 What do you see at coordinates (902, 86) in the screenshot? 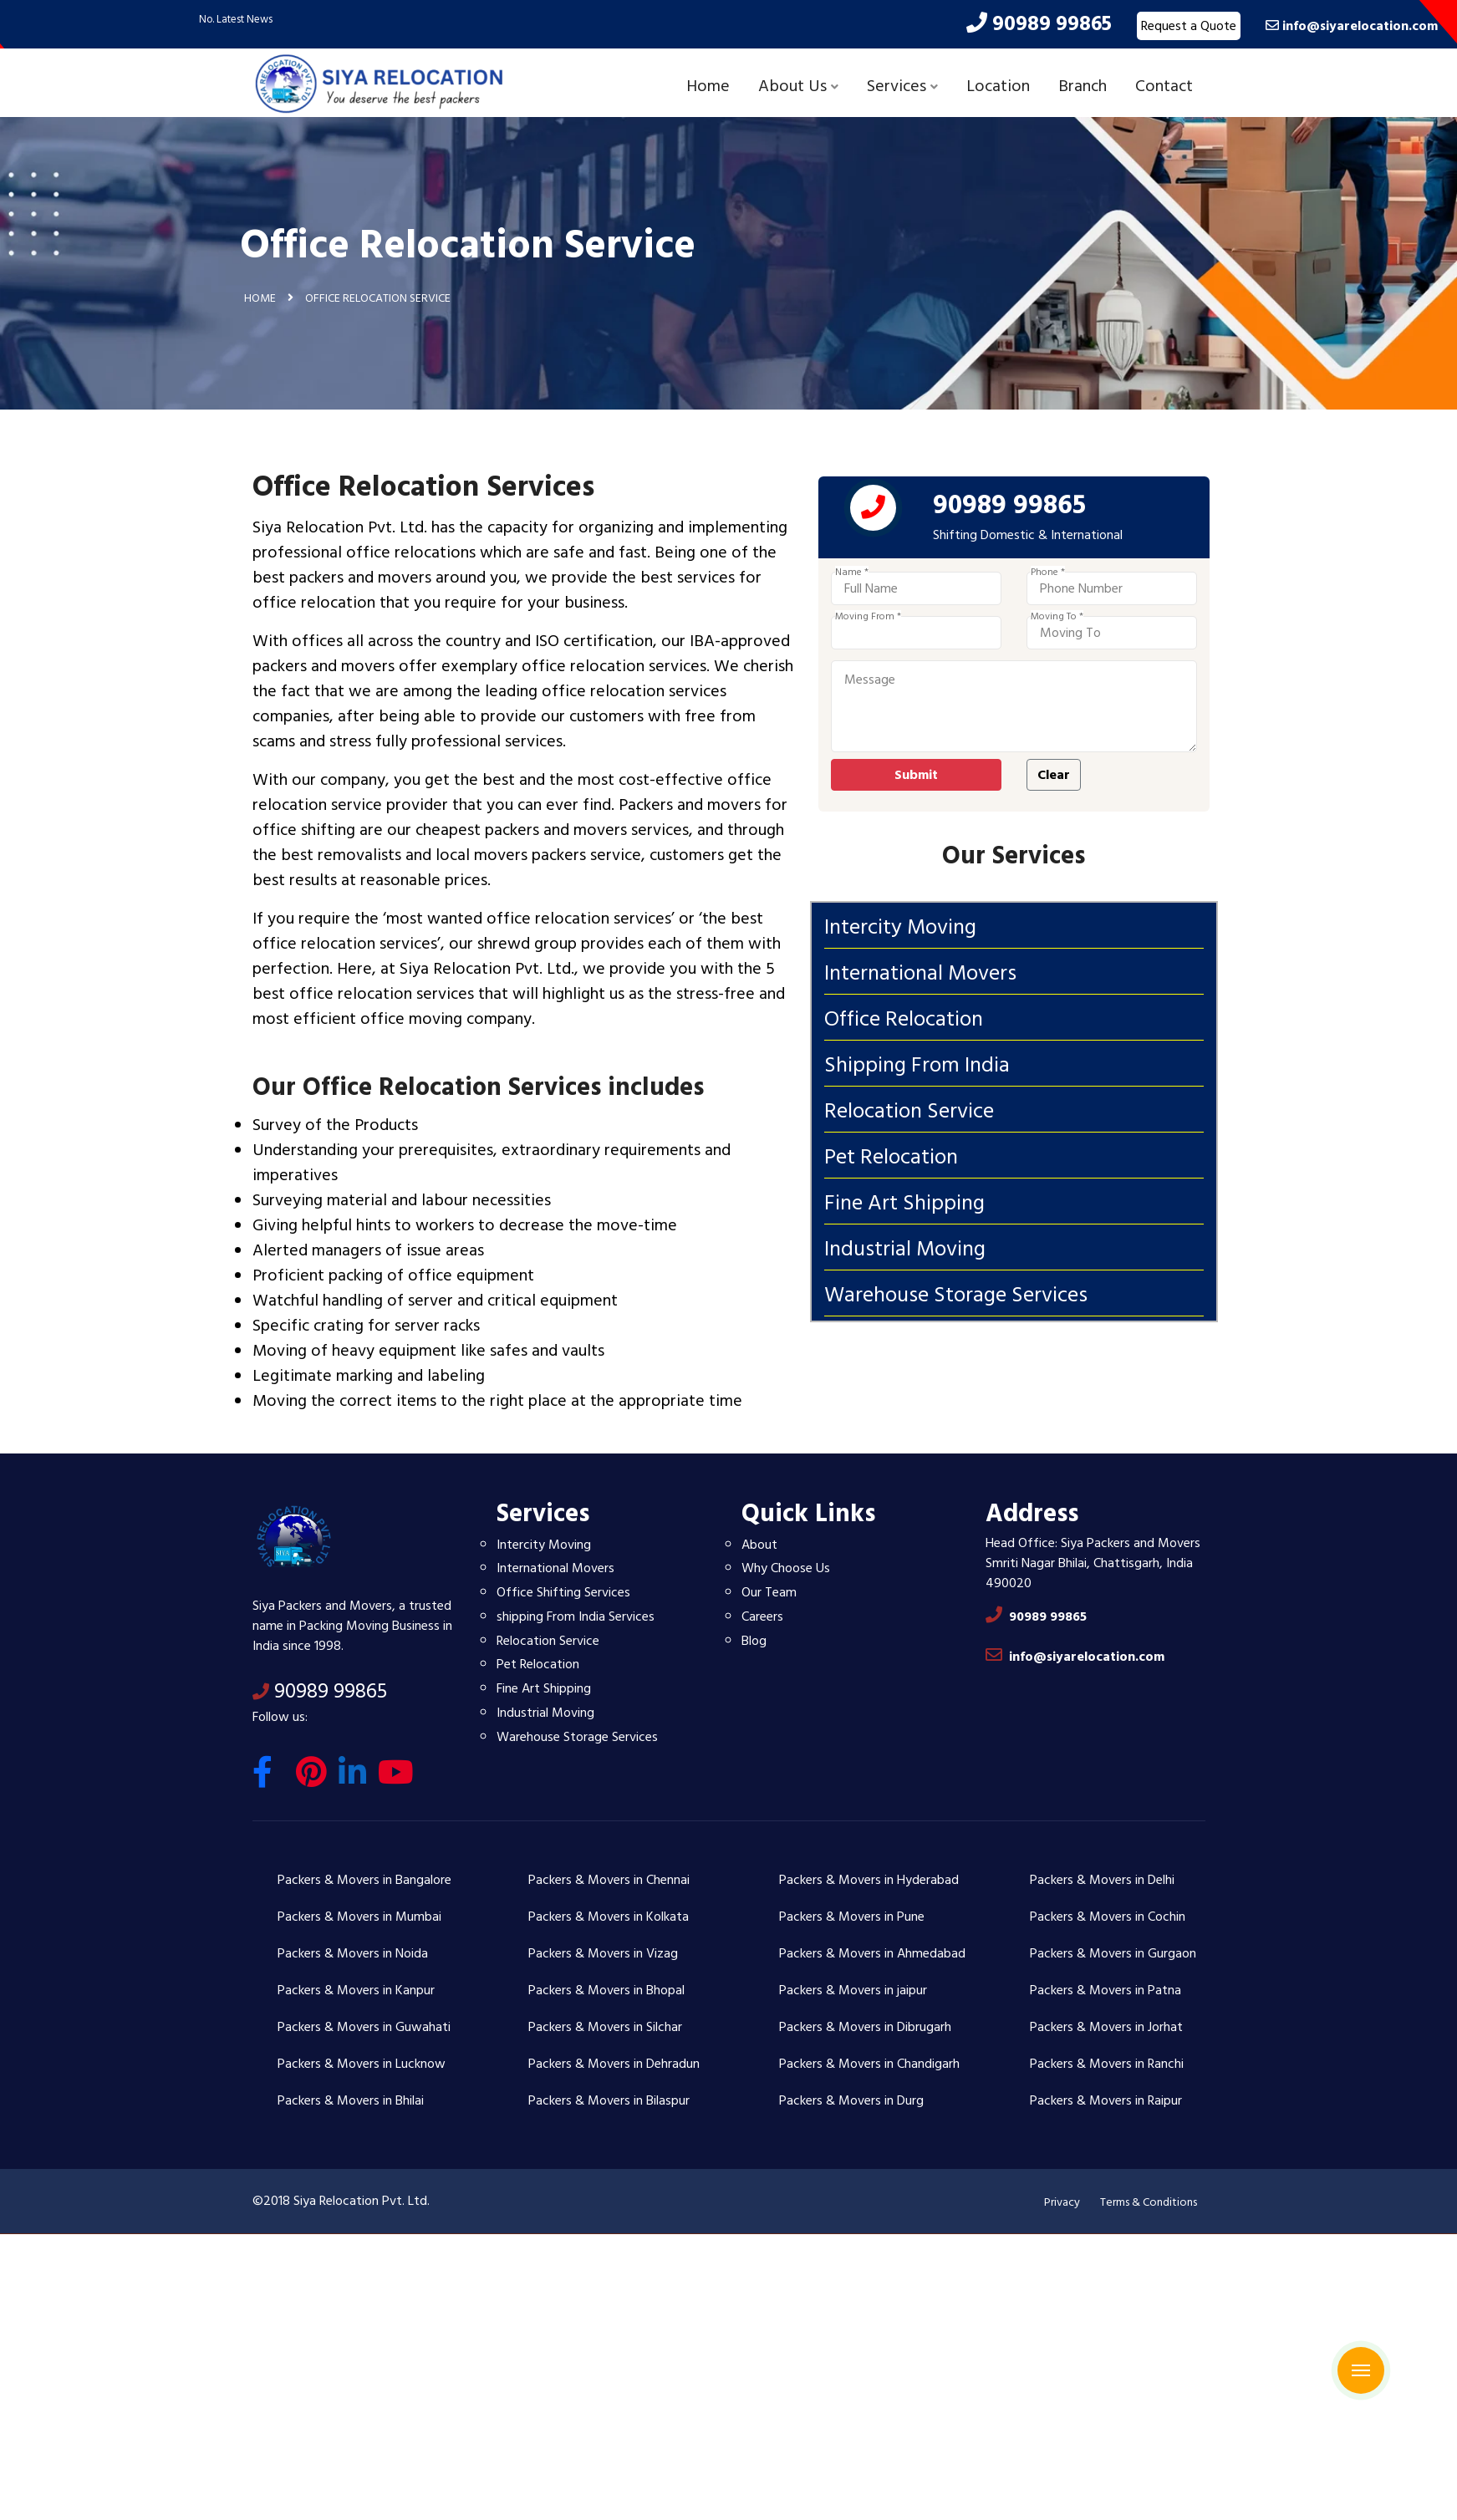
I see `Services` at bounding box center [902, 86].